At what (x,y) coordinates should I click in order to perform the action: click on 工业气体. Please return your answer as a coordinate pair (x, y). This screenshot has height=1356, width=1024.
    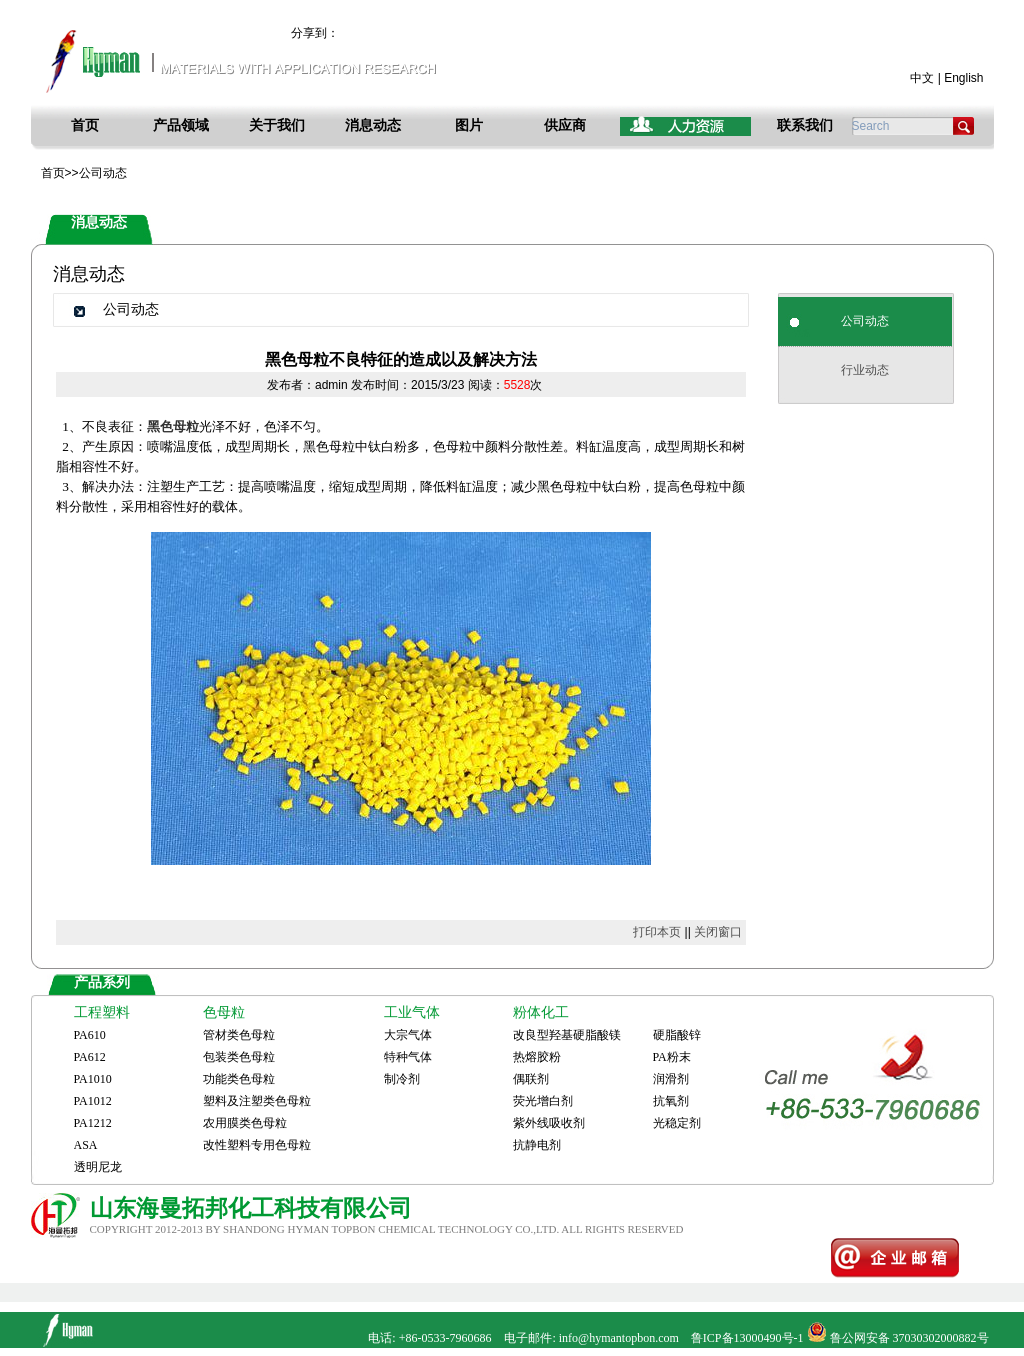
    Looking at the image, I should click on (412, 1012).